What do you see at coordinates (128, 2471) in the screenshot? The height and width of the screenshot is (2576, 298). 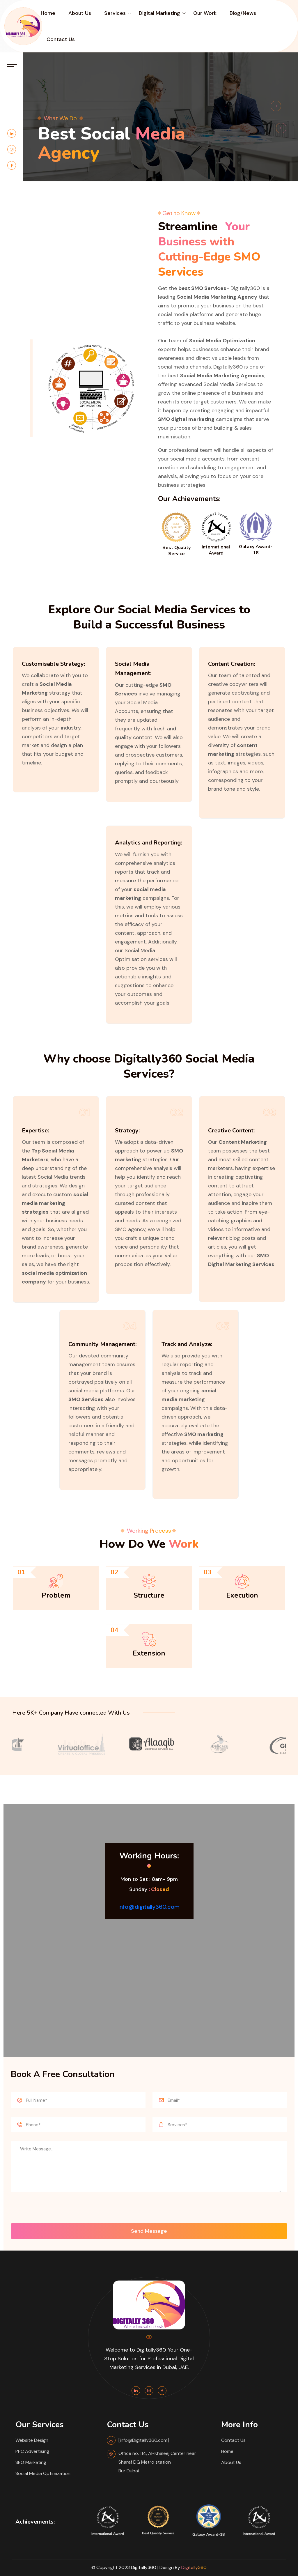 I see `Bur Dubai` at bounding box center [128, 2471].